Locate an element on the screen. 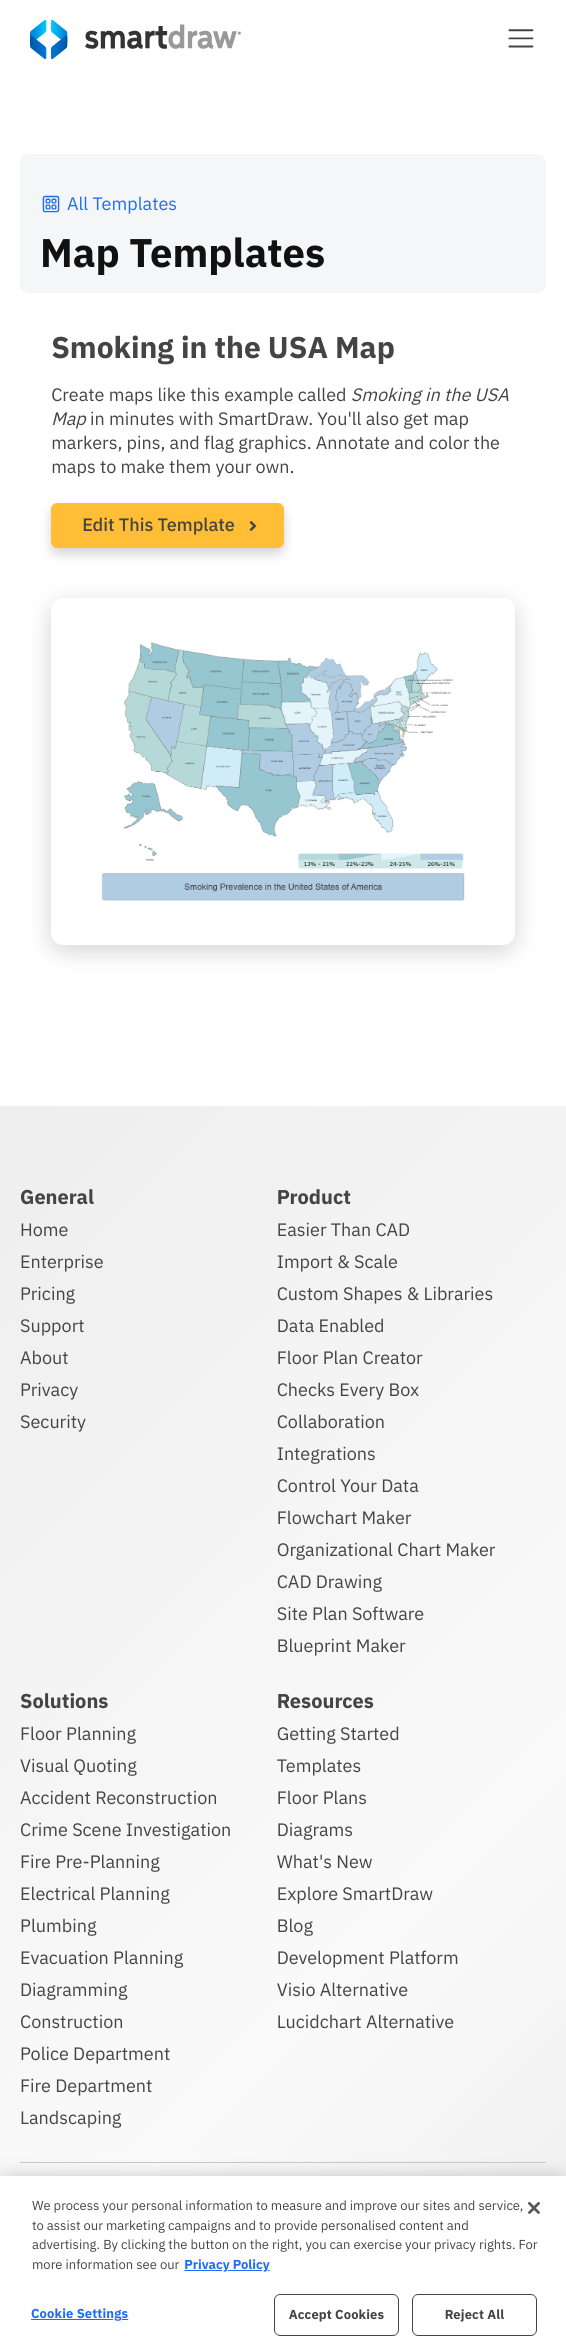 This screenshot has height=2351, width=566. Support is located at coordinates (52, 1325).